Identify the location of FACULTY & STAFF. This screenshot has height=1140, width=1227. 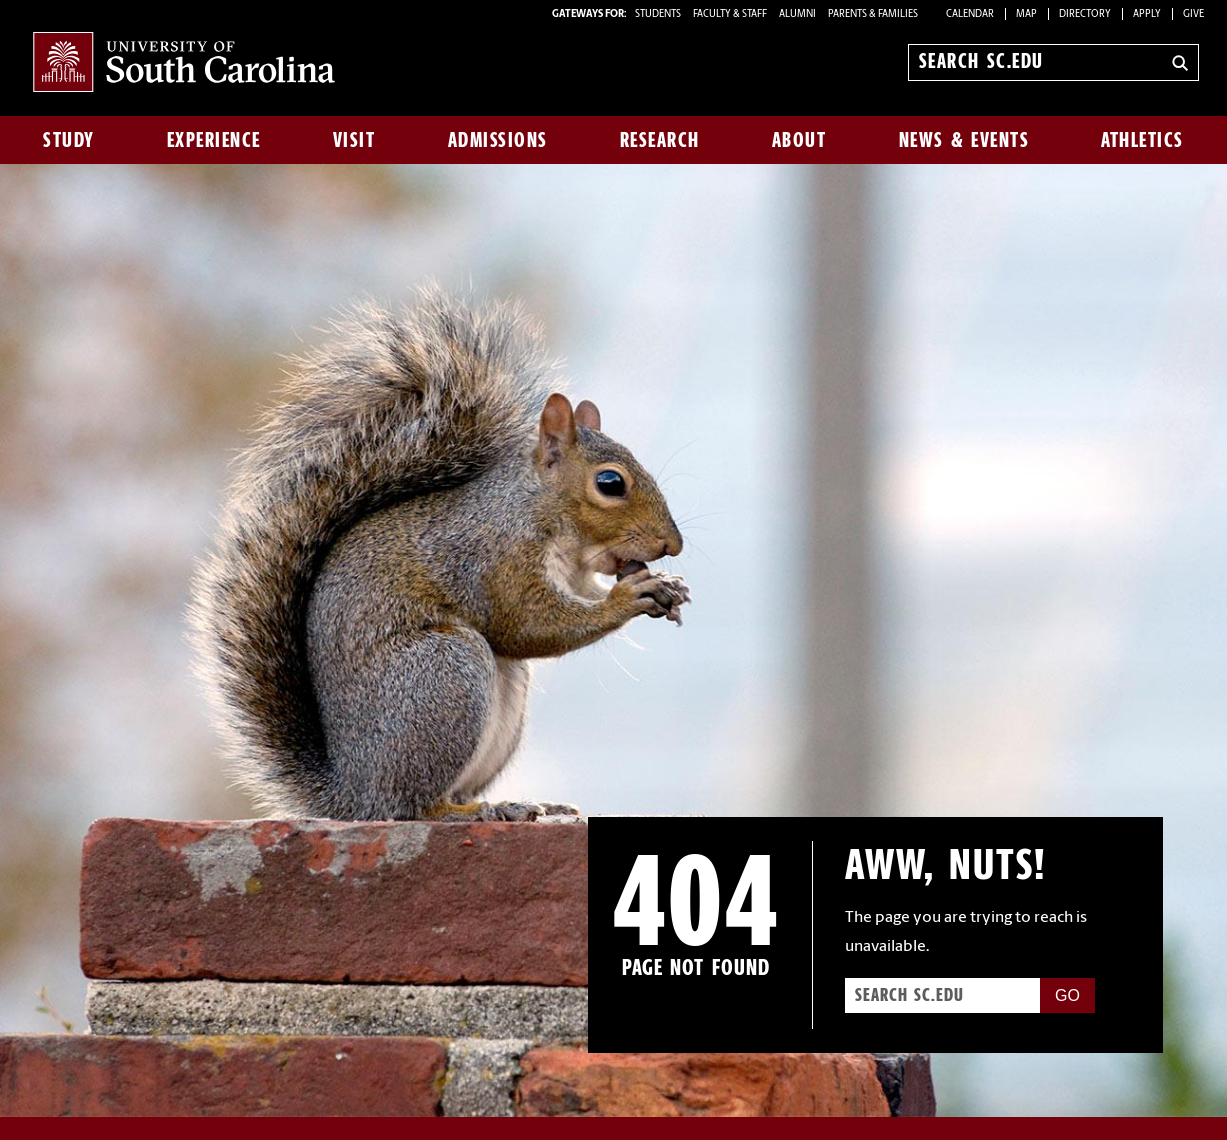
(730, 14).